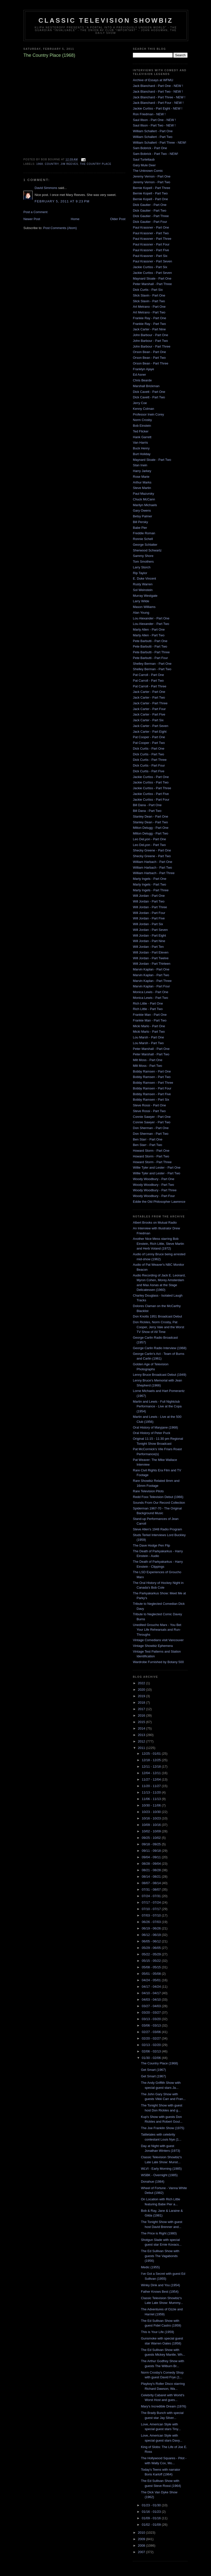 The height and width of the screenshot is (2576, 211). What do you see at coordinates (152, 1993) in the screenshot?
I see `04/10 - 04/17` at bounding box center [152, 1993].